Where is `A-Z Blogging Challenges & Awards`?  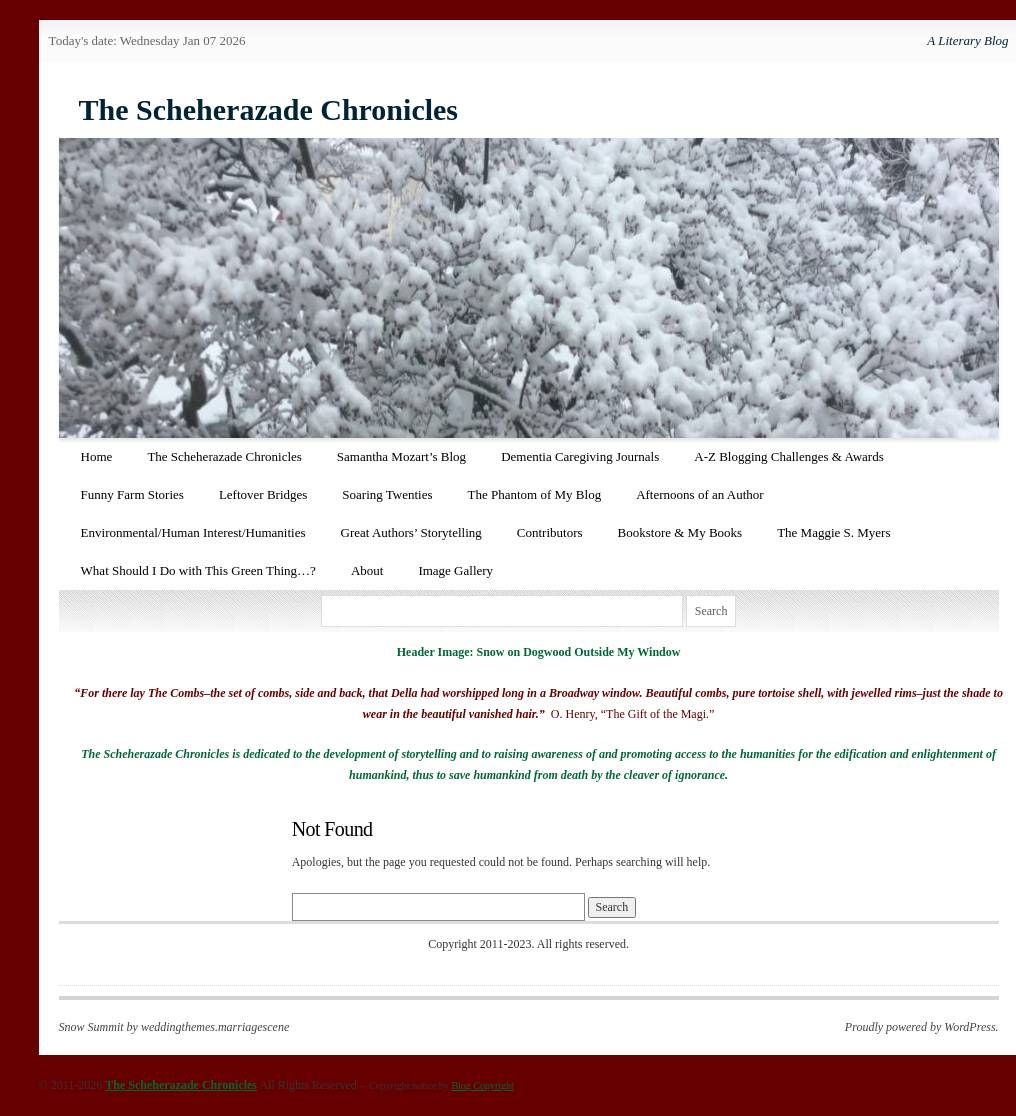 A-Z Blogging Challenges & Awards is located at coordinates (788, 456).